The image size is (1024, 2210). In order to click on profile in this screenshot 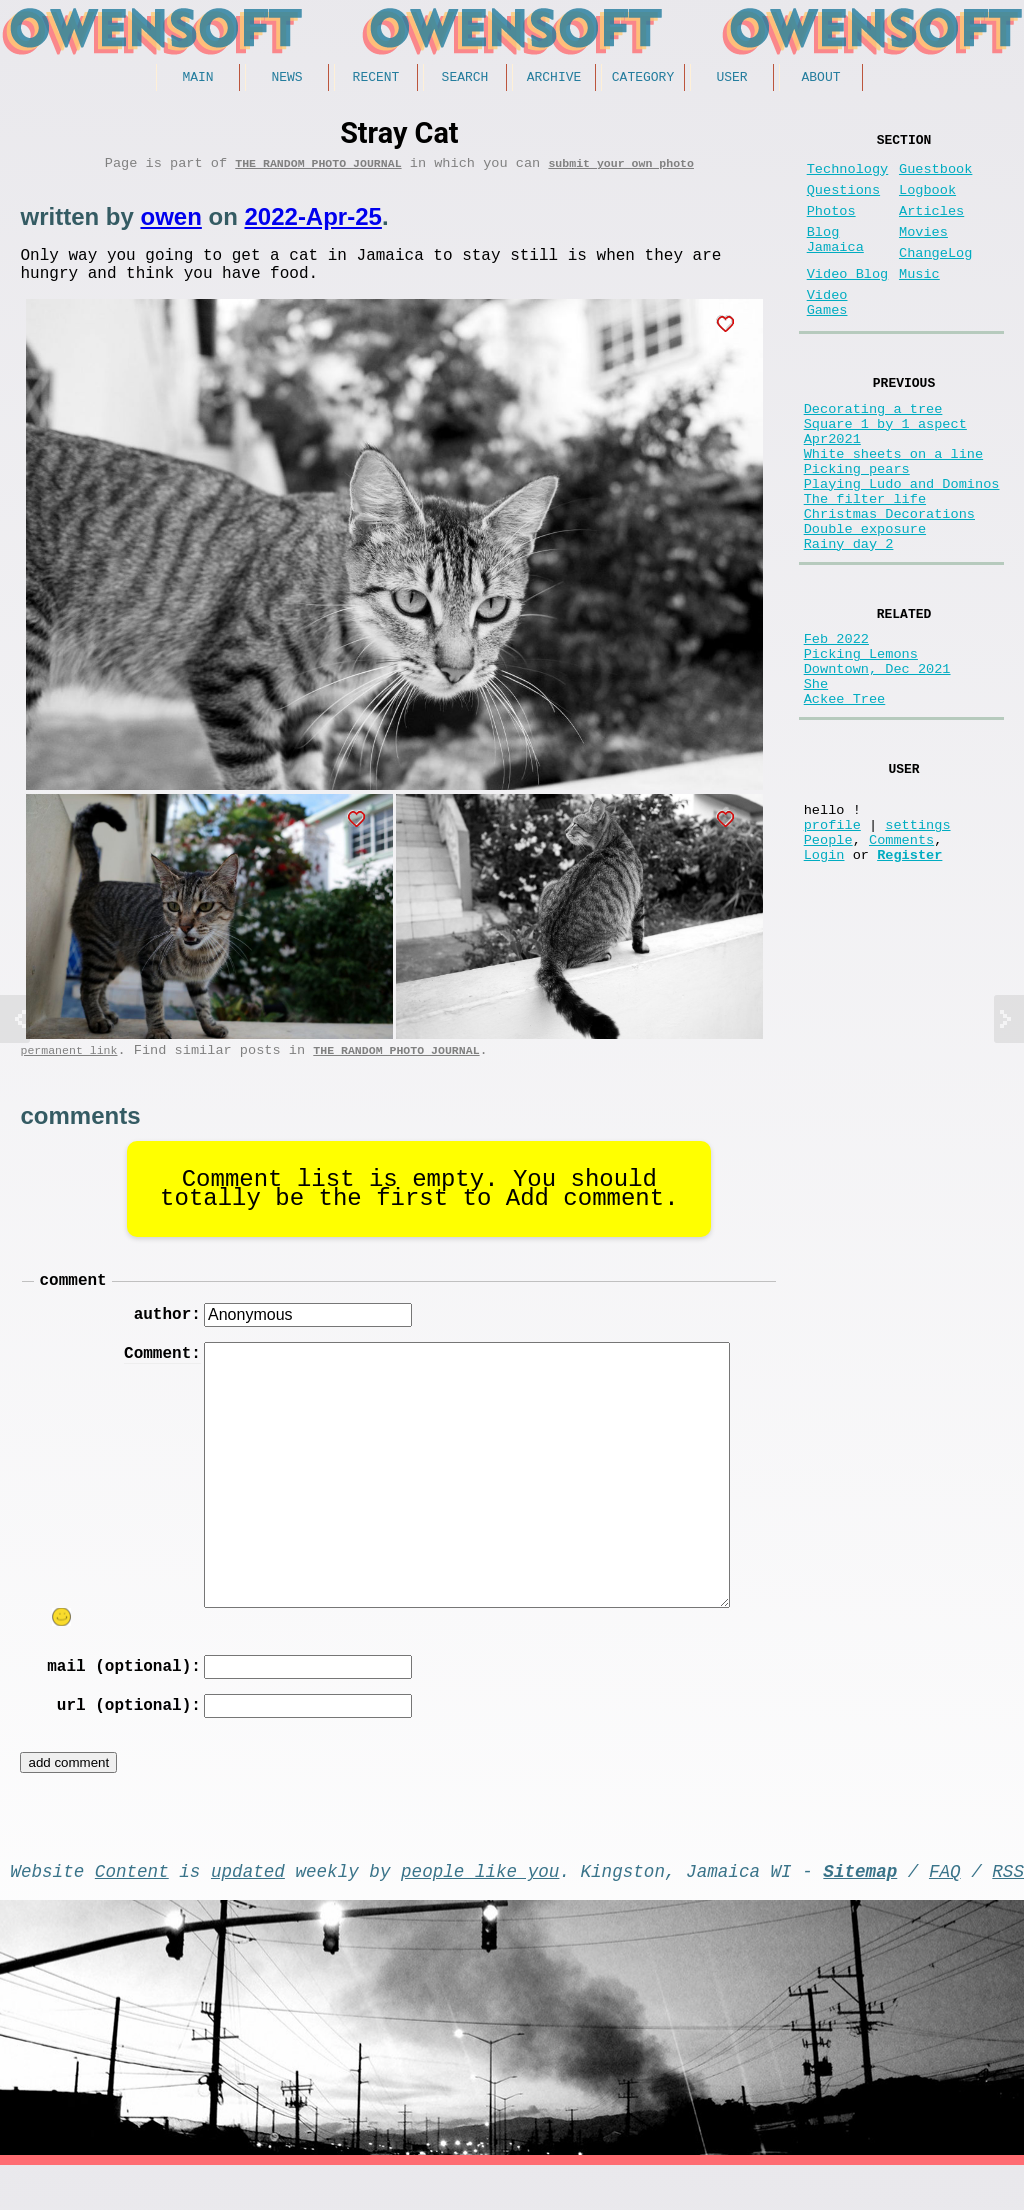, I will do `click(832, 942)`.